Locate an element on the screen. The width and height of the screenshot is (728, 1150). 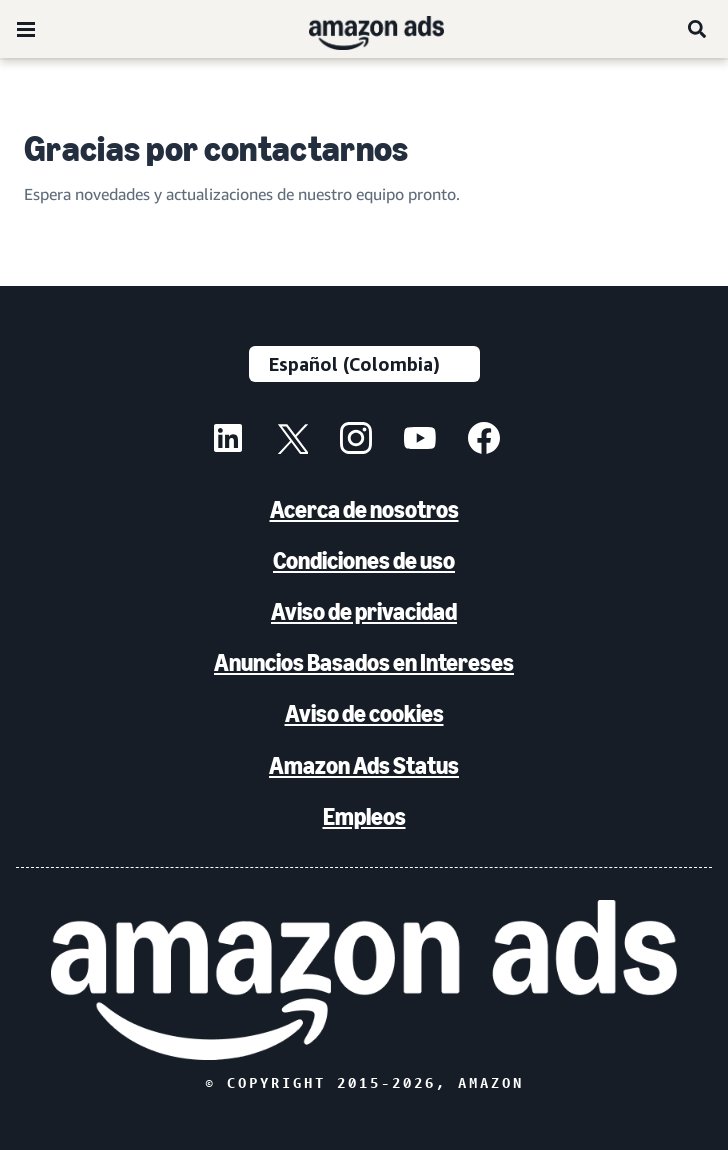
Empleos is located at coordinates (364, 816).